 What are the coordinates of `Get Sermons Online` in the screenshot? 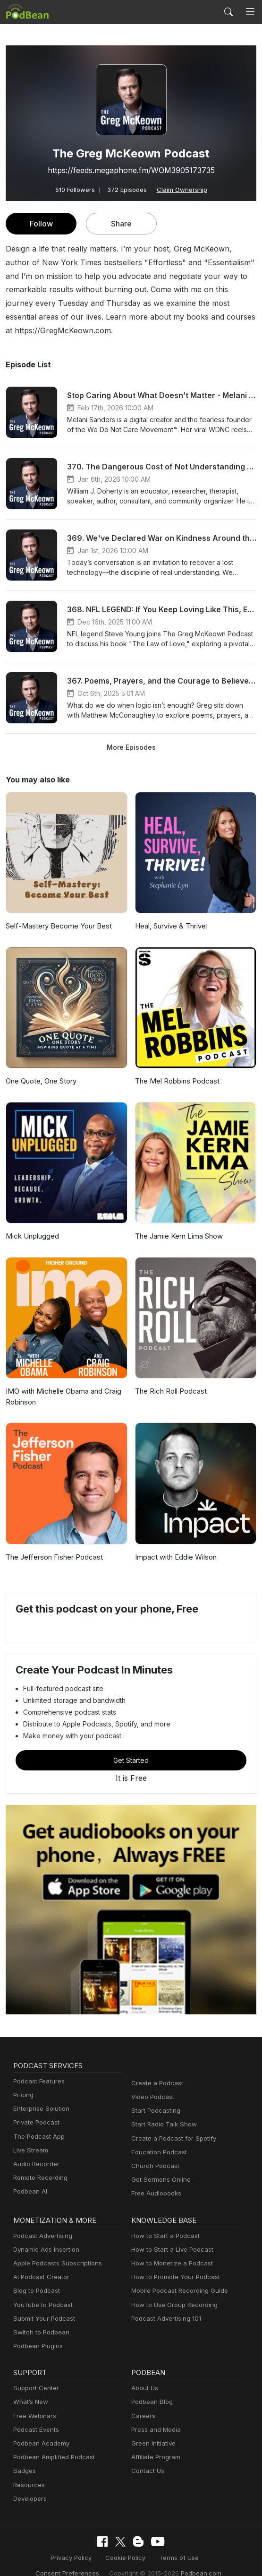 It's located at (159, 2165).